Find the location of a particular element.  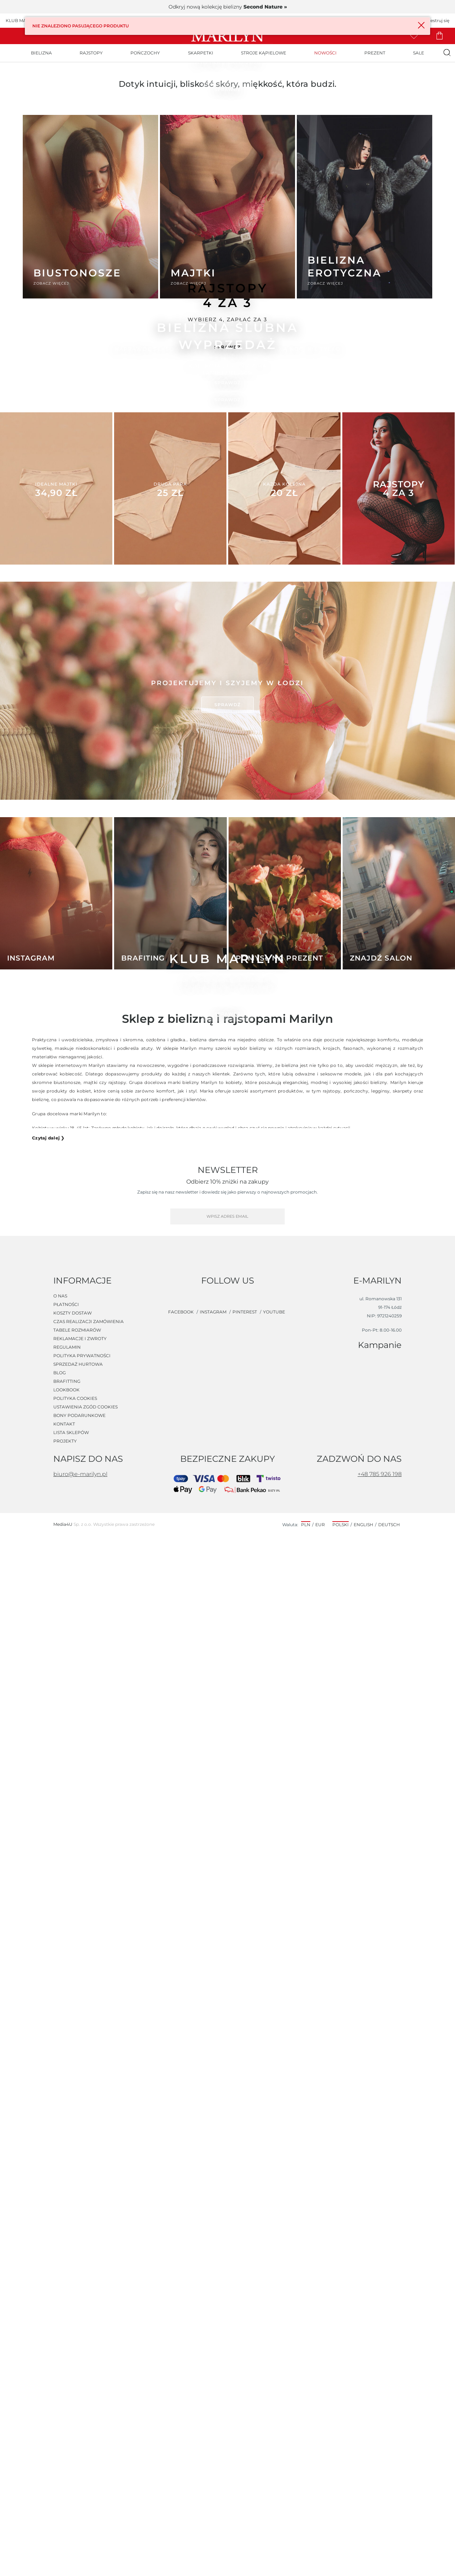

Czas realizacji zamówienia is located at coordinates (88, 2361).